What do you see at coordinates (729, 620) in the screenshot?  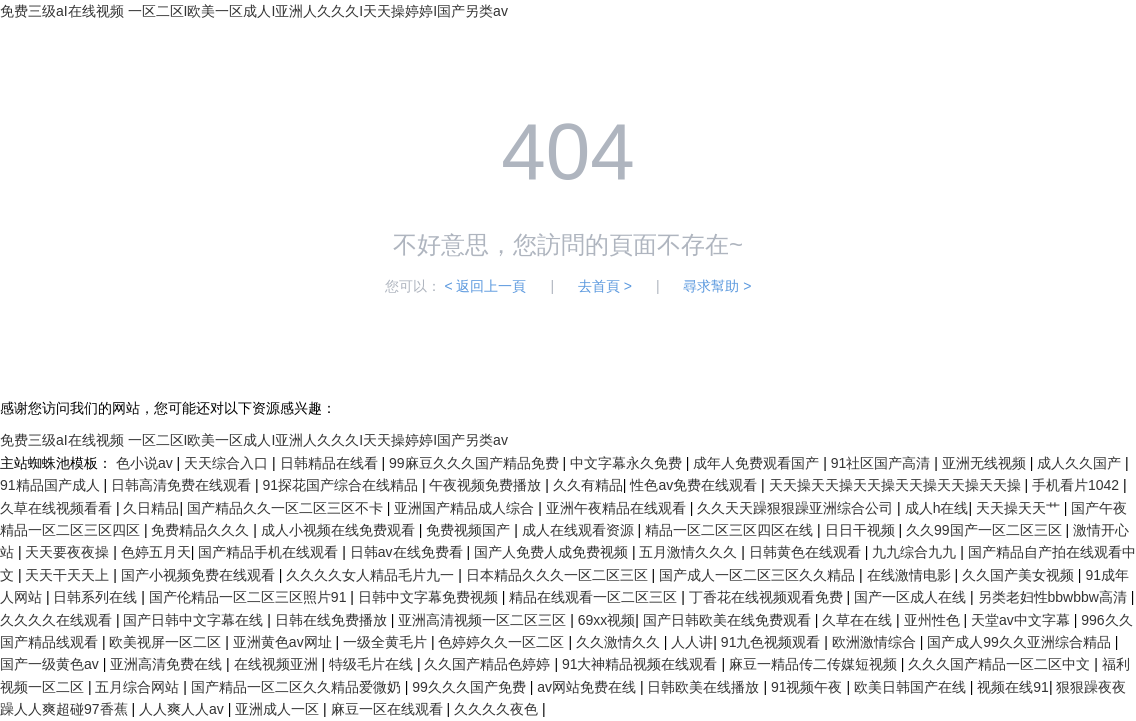 I see `国产日韩欧美在线免费观看` at bounding box center [729, 620].